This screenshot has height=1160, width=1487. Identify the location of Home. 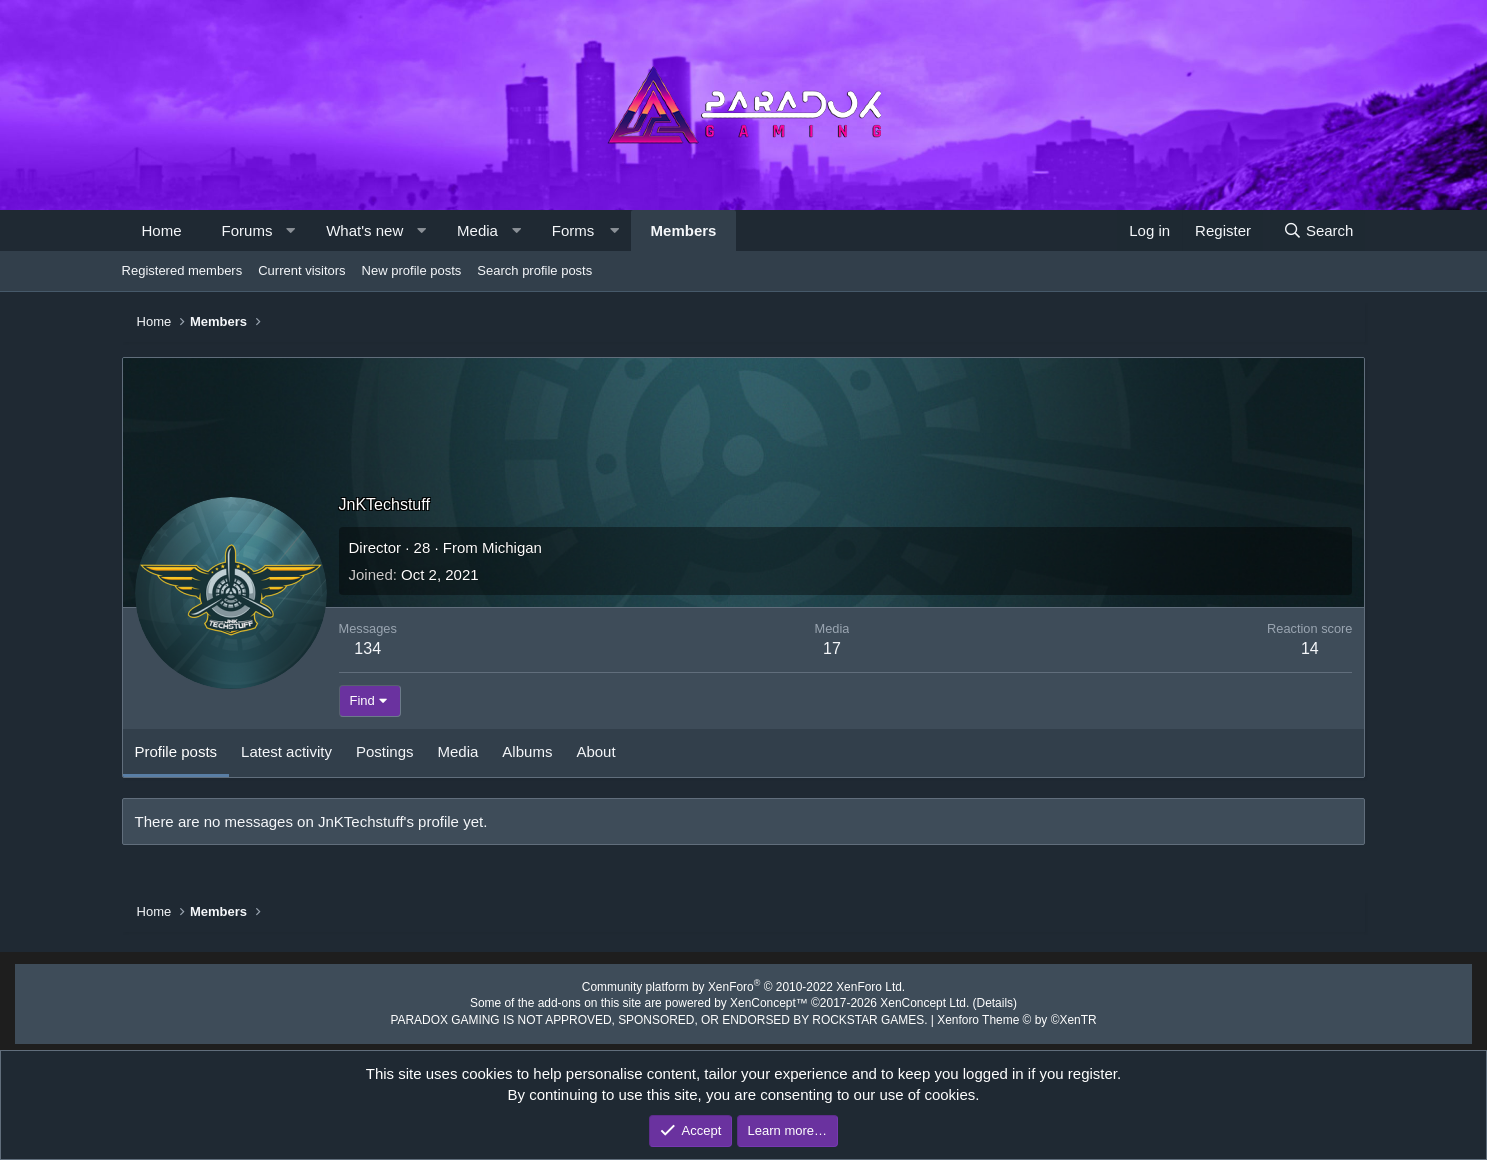
(162, 230).